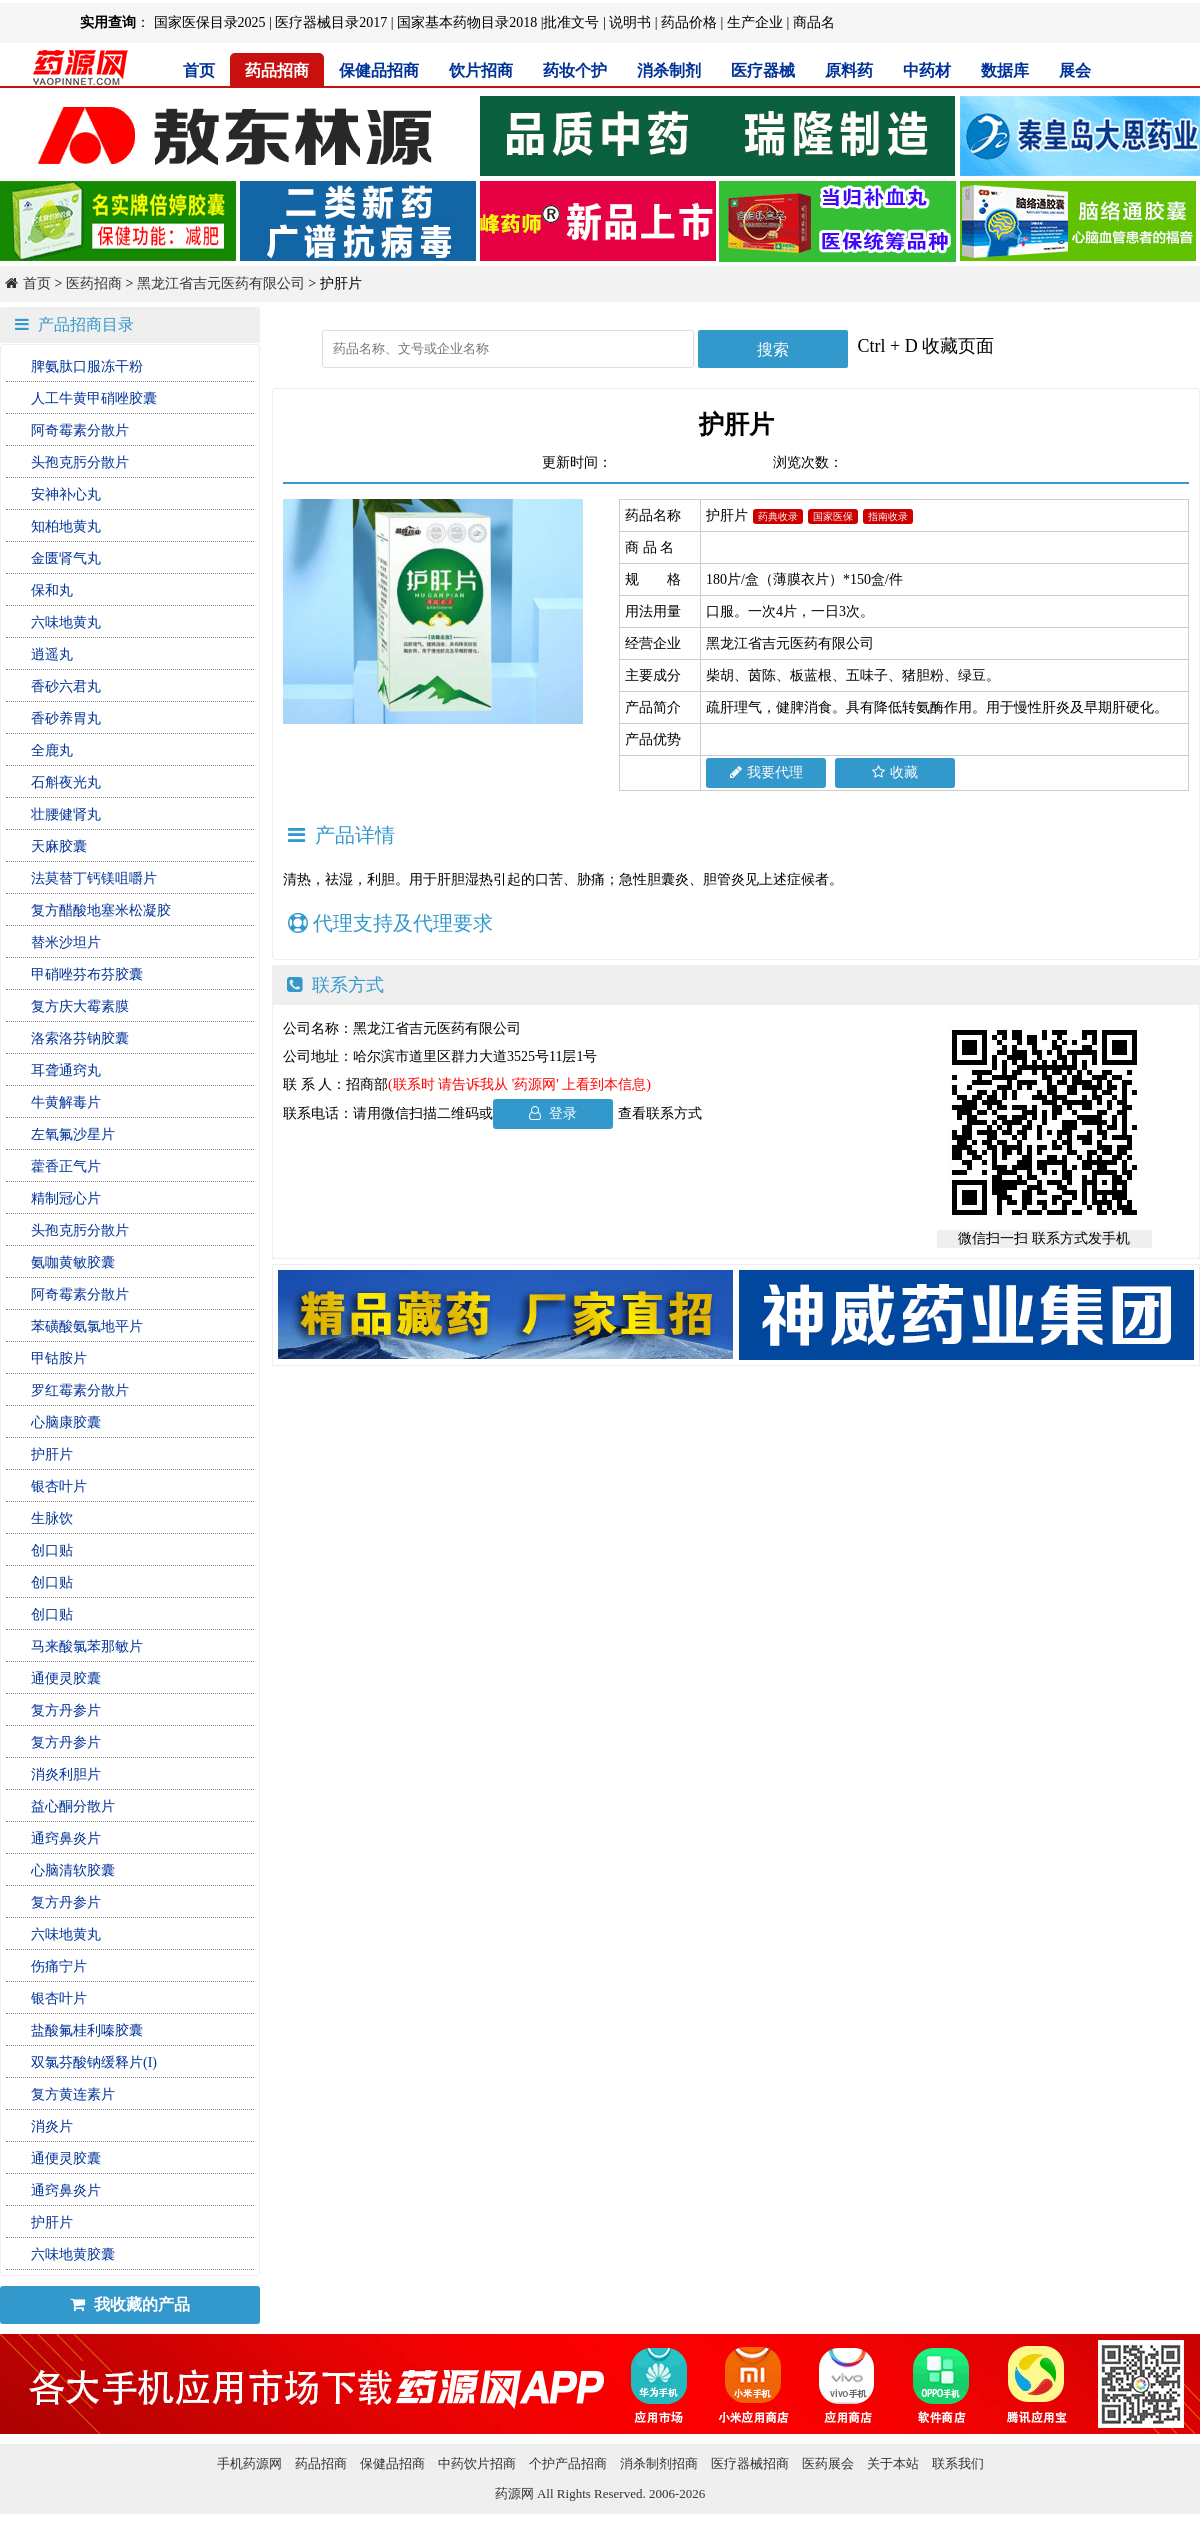  What do you see at coordinates (52, 654) in the screenshot?
I see `逍遥丸` at bounding box center [52, 654].